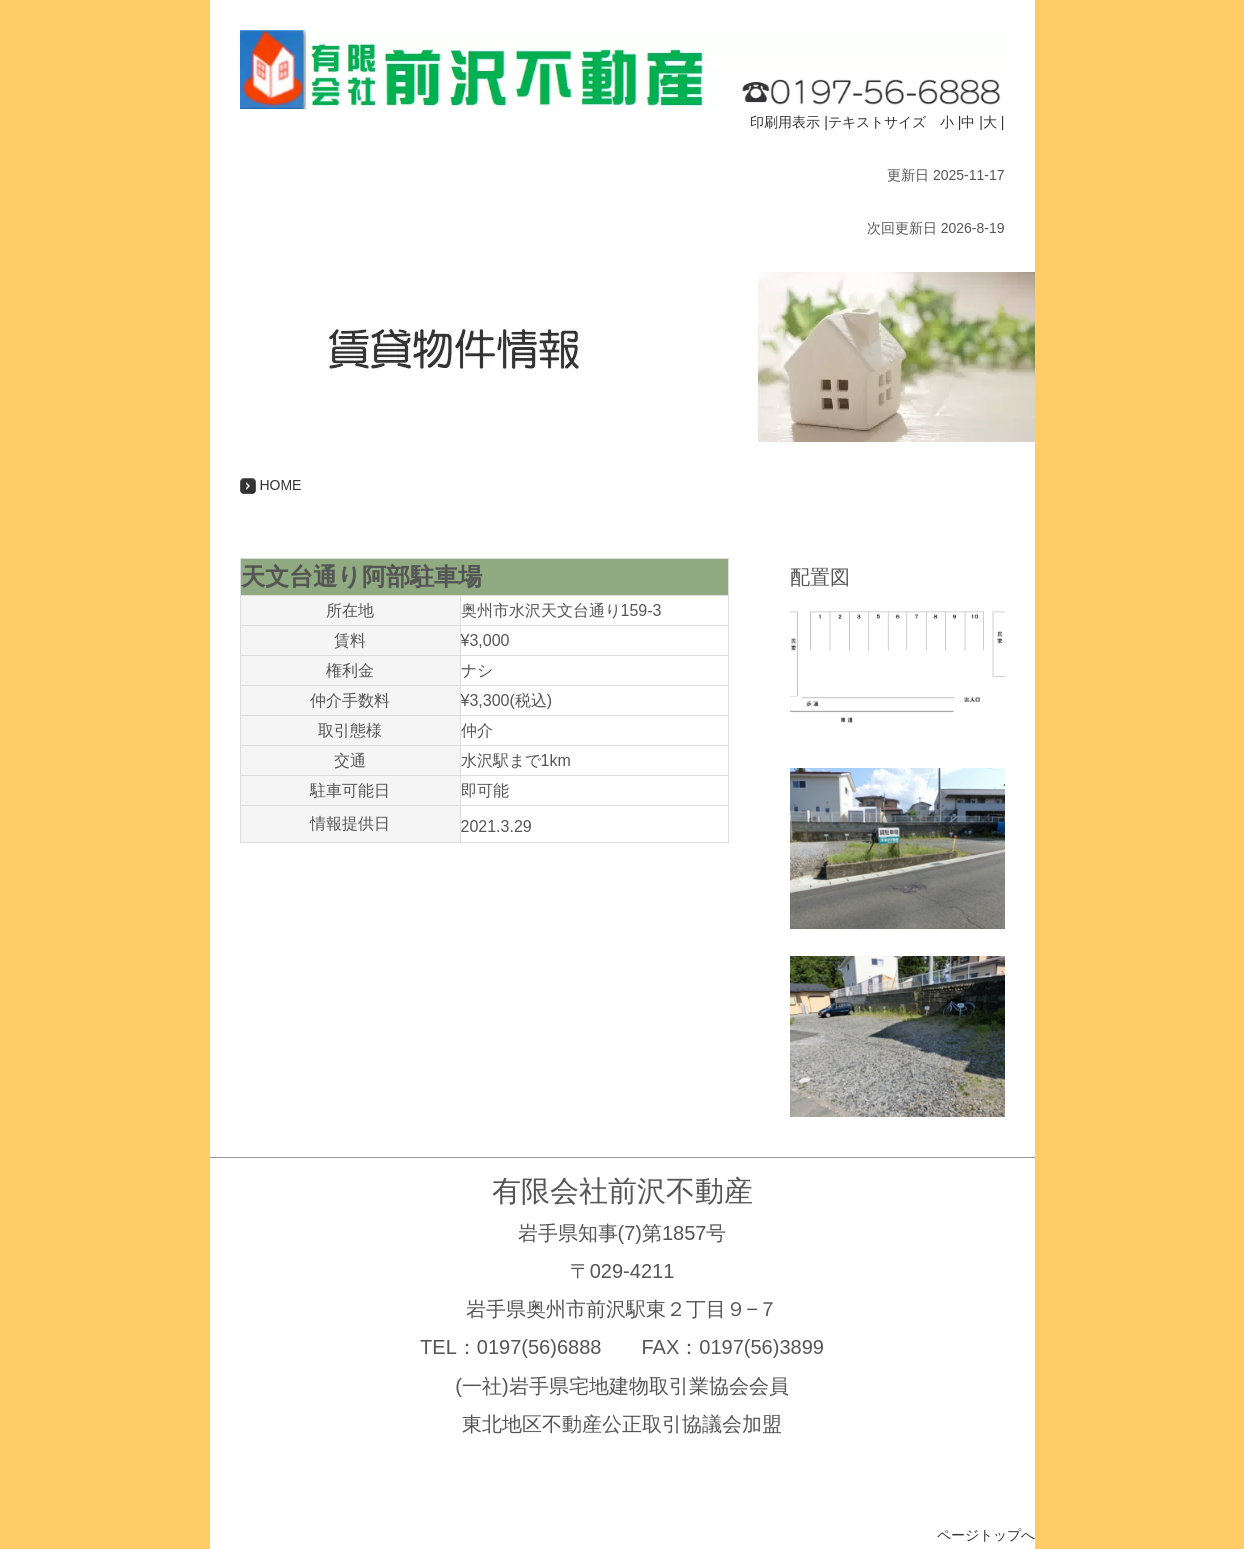  I want to click on HOME, so click(271, 485).